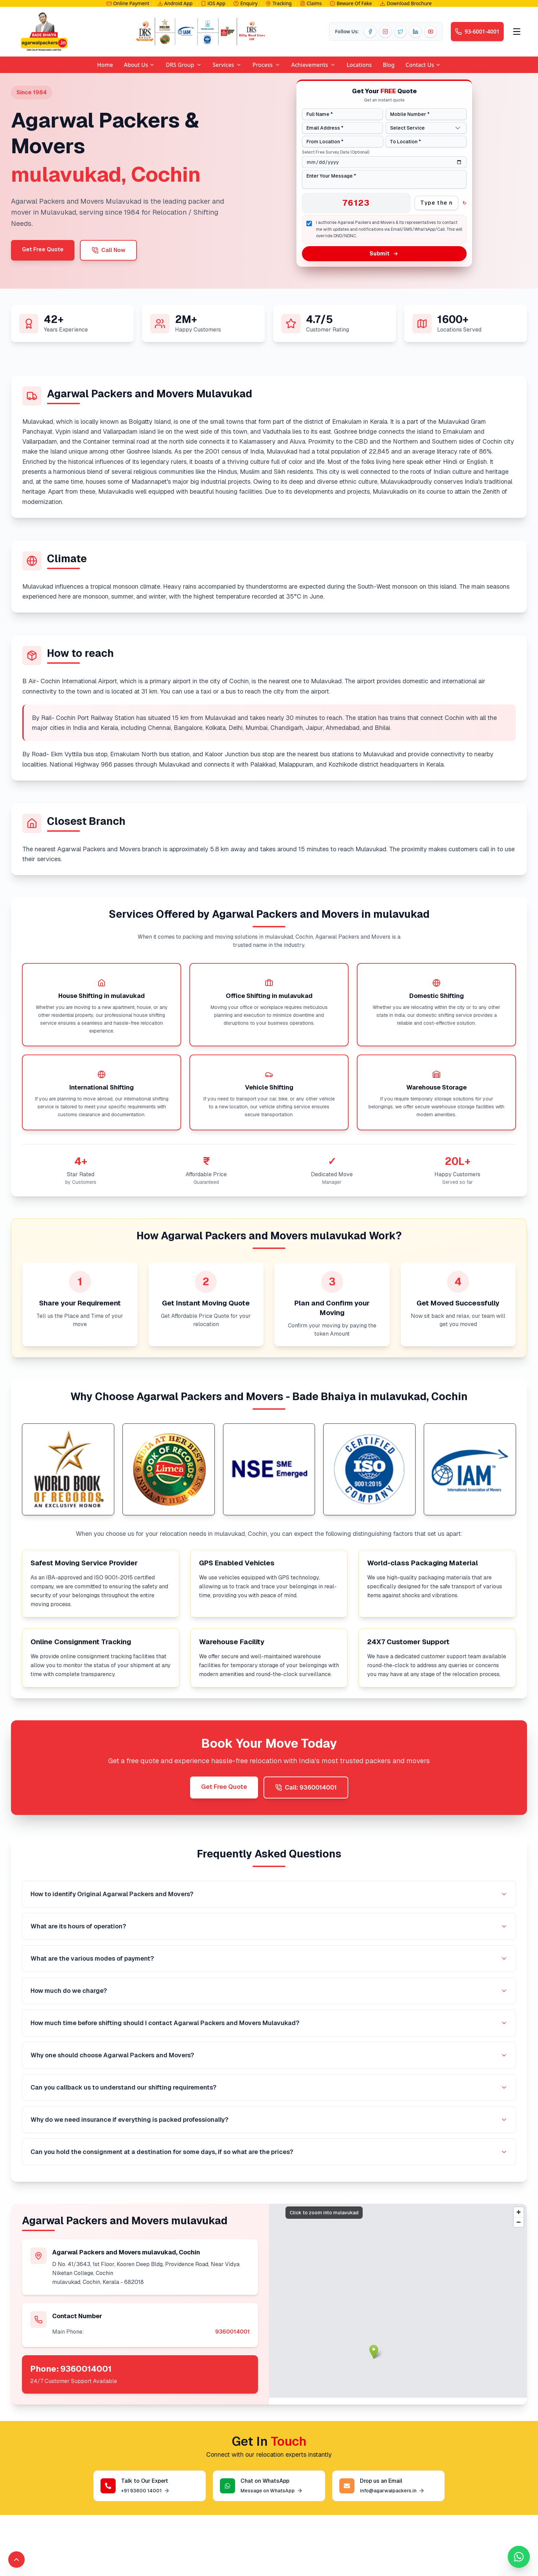 The width and height of the screenshot is (538, 2576). I want to click on Achievements, so click(313, 65).